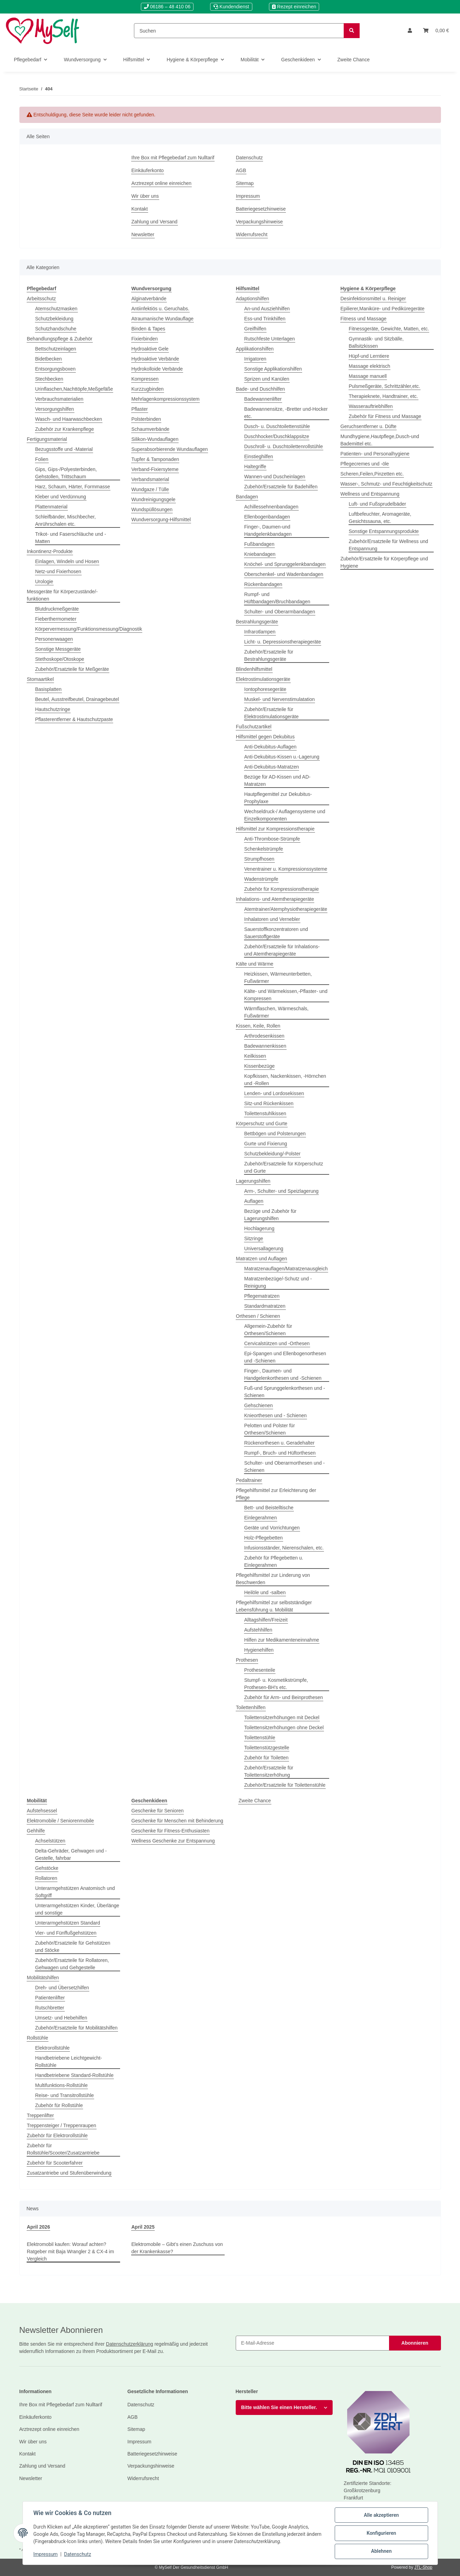 The image size is (460, 2576). What do you see at coordinates (423, 2567) in the screenshot?
I see `JTL-Shop` at bounding box center [423, 2567].